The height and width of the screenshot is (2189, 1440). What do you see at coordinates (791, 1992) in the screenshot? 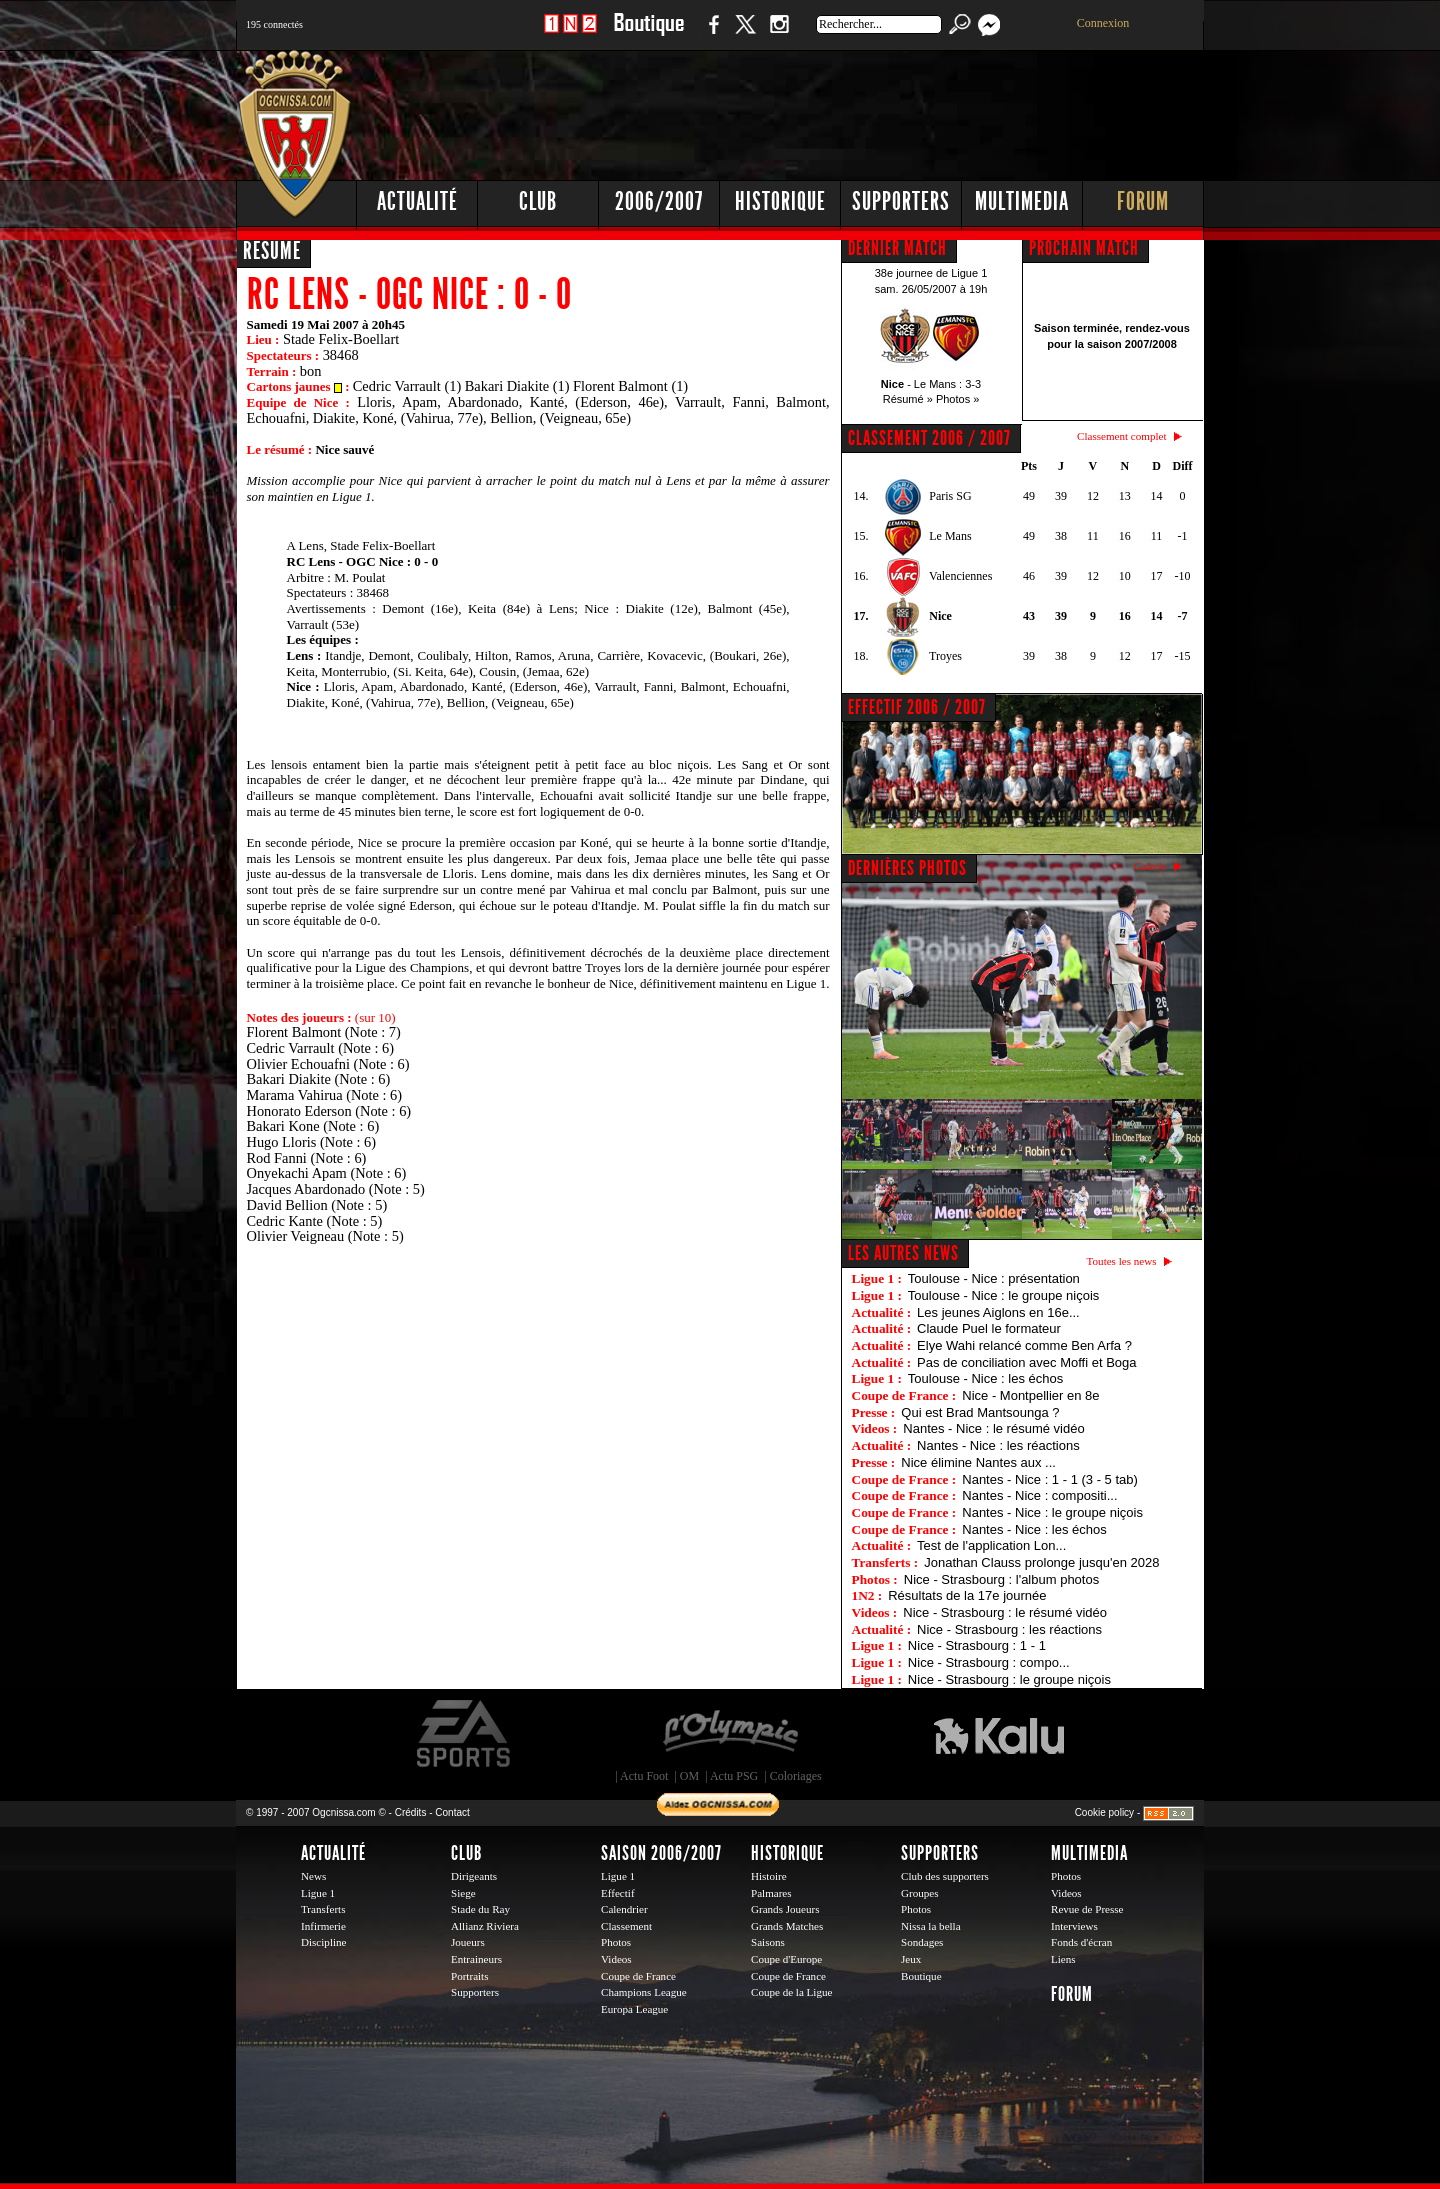
I see `Coupe de la Ligue` at bounding box center [791, 1992].